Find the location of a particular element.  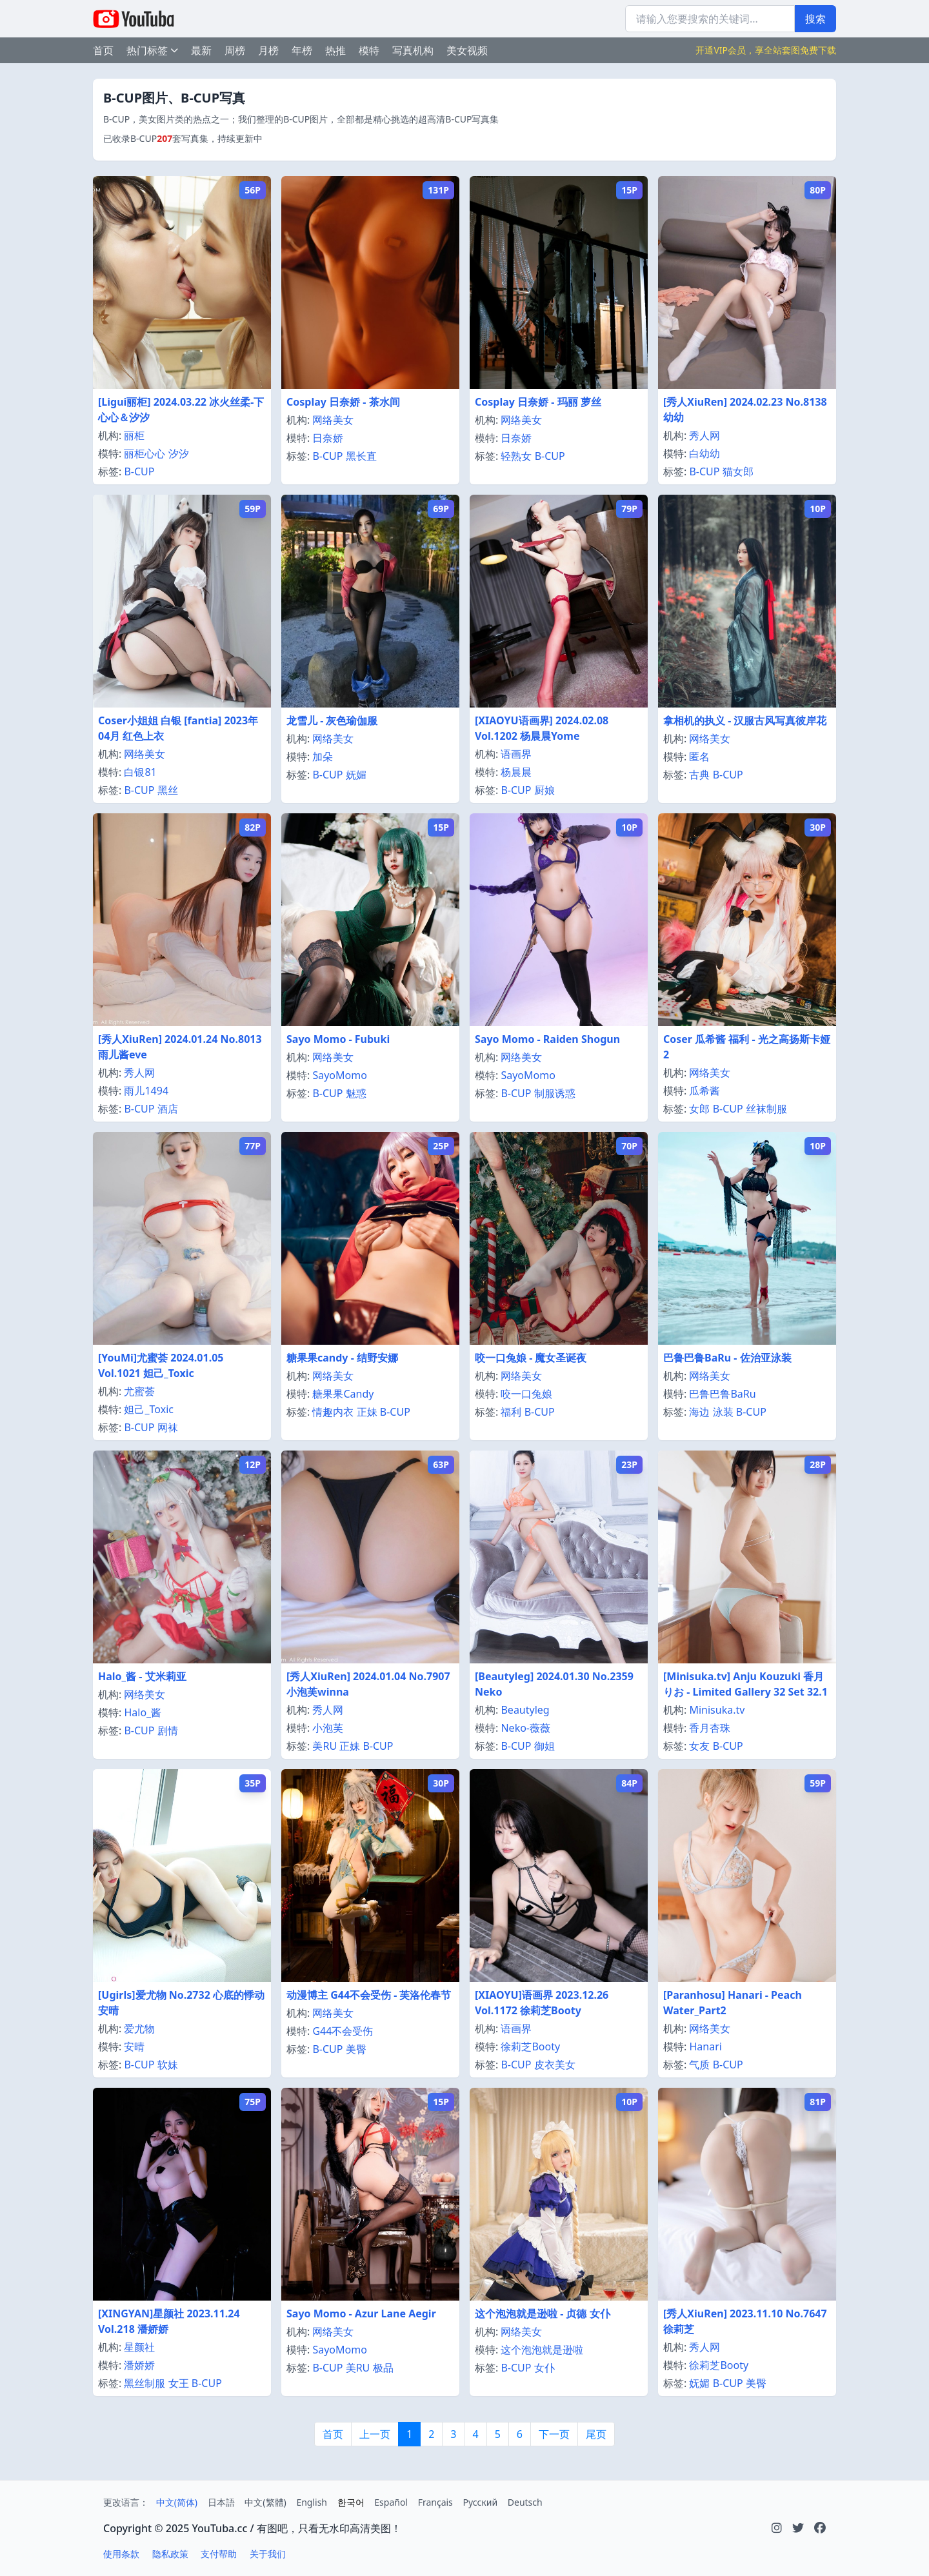

小泡芙 is located at coordinates (327, 1728).